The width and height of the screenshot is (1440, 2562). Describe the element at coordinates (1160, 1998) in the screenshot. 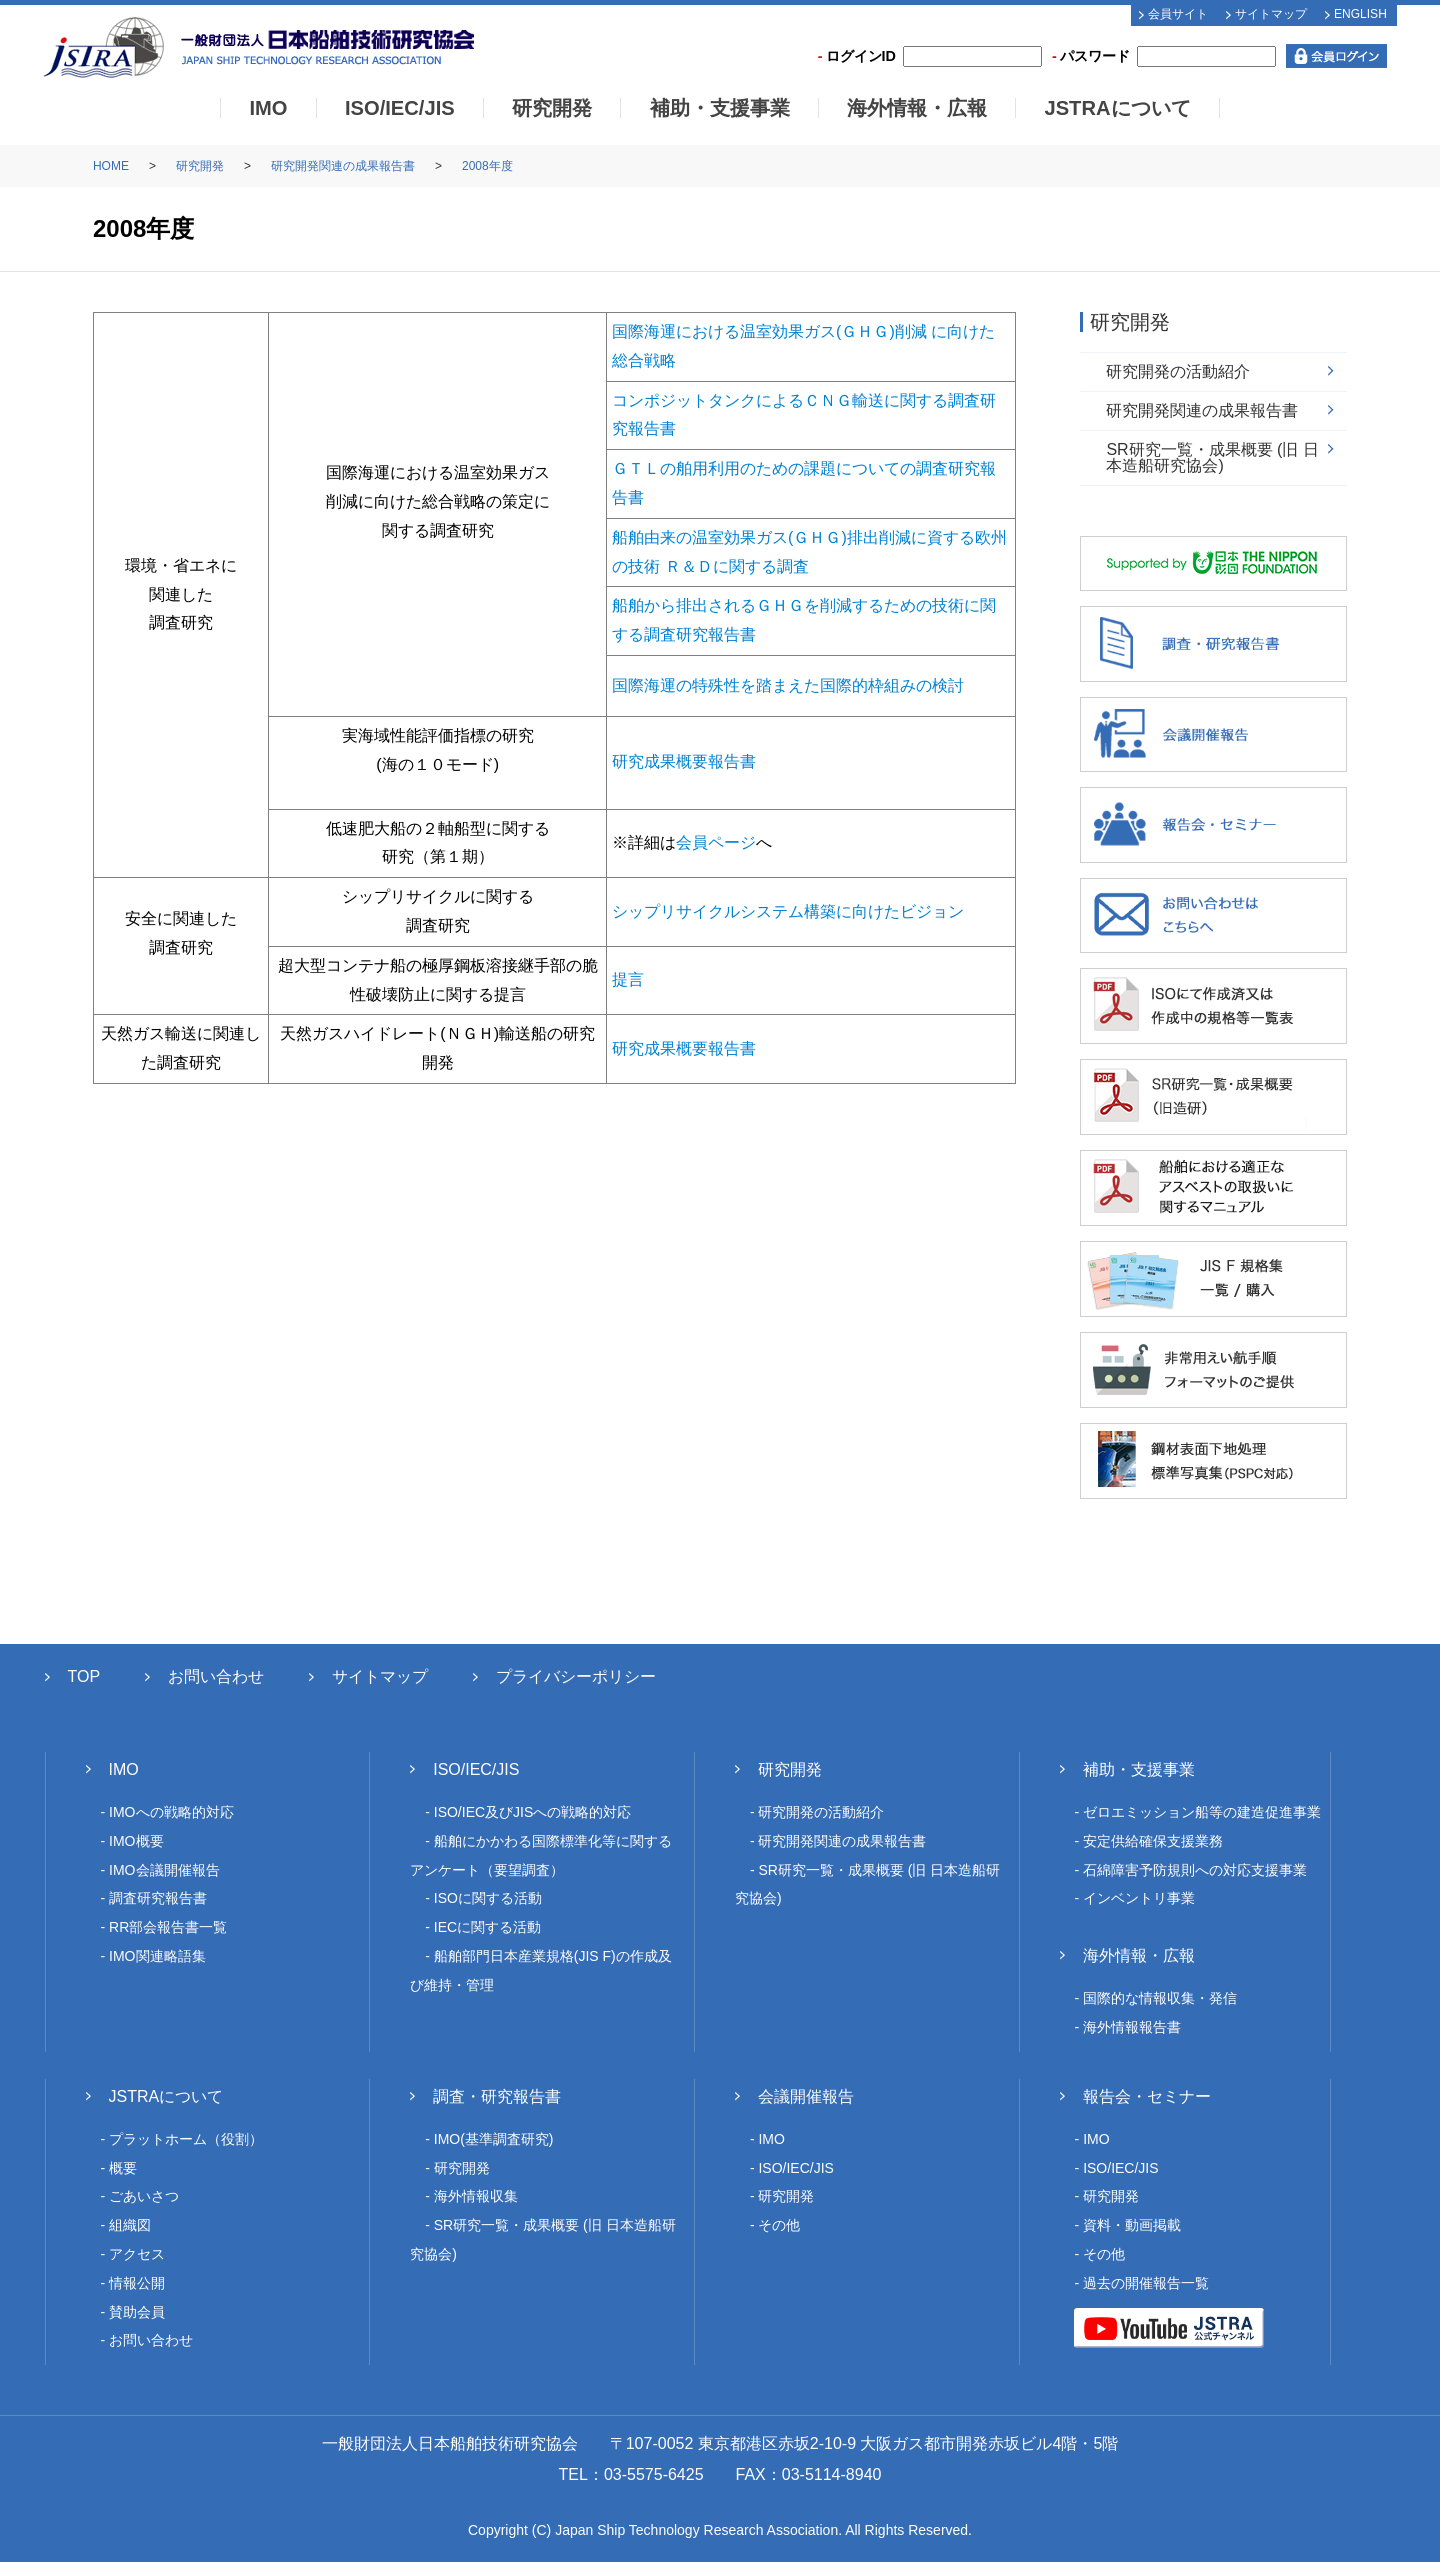

I see `国際的な情報収集・発信` at that location.